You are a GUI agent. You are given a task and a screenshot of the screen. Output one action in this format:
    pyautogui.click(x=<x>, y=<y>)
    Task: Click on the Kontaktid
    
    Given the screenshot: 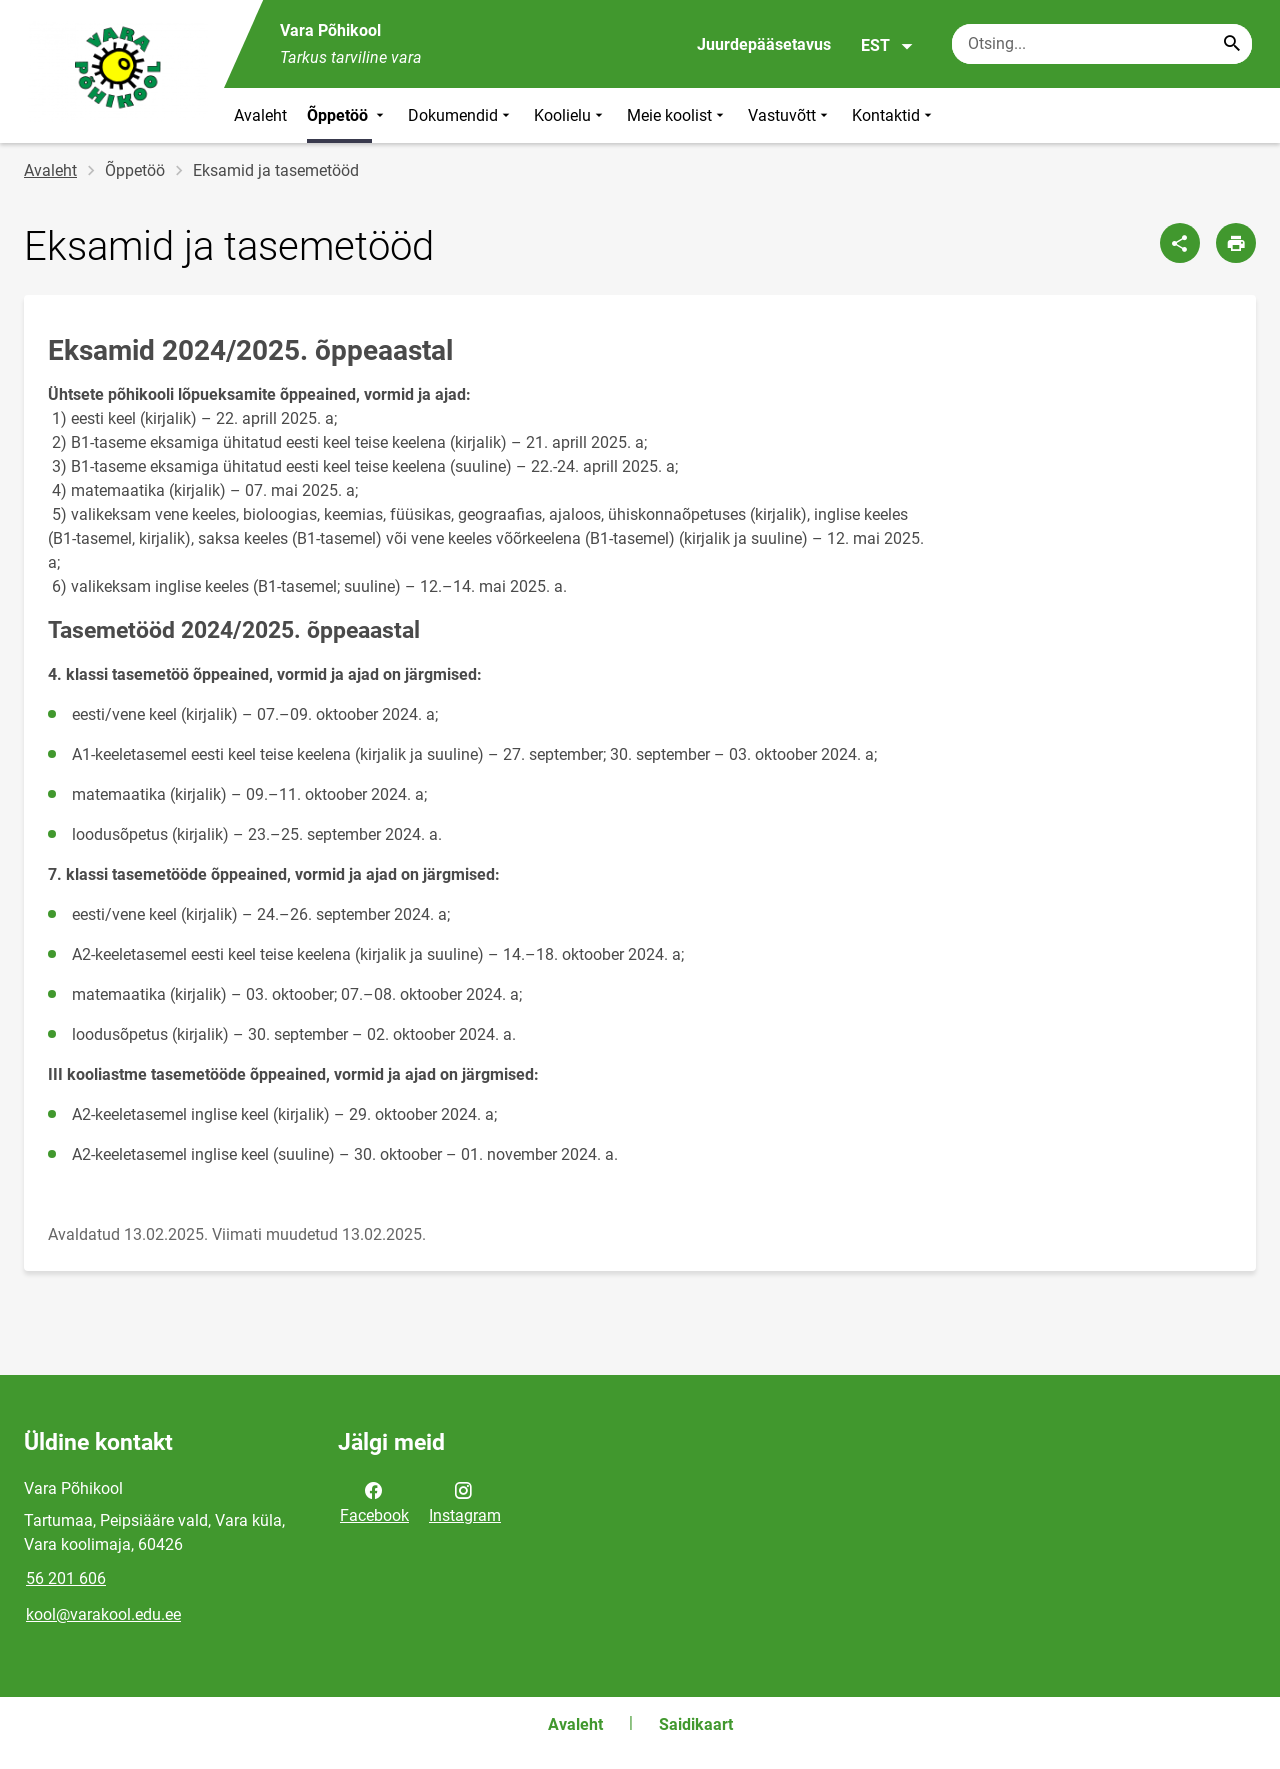 What is the action you would take?
    pyautogui.click(x=894, y=115)
    